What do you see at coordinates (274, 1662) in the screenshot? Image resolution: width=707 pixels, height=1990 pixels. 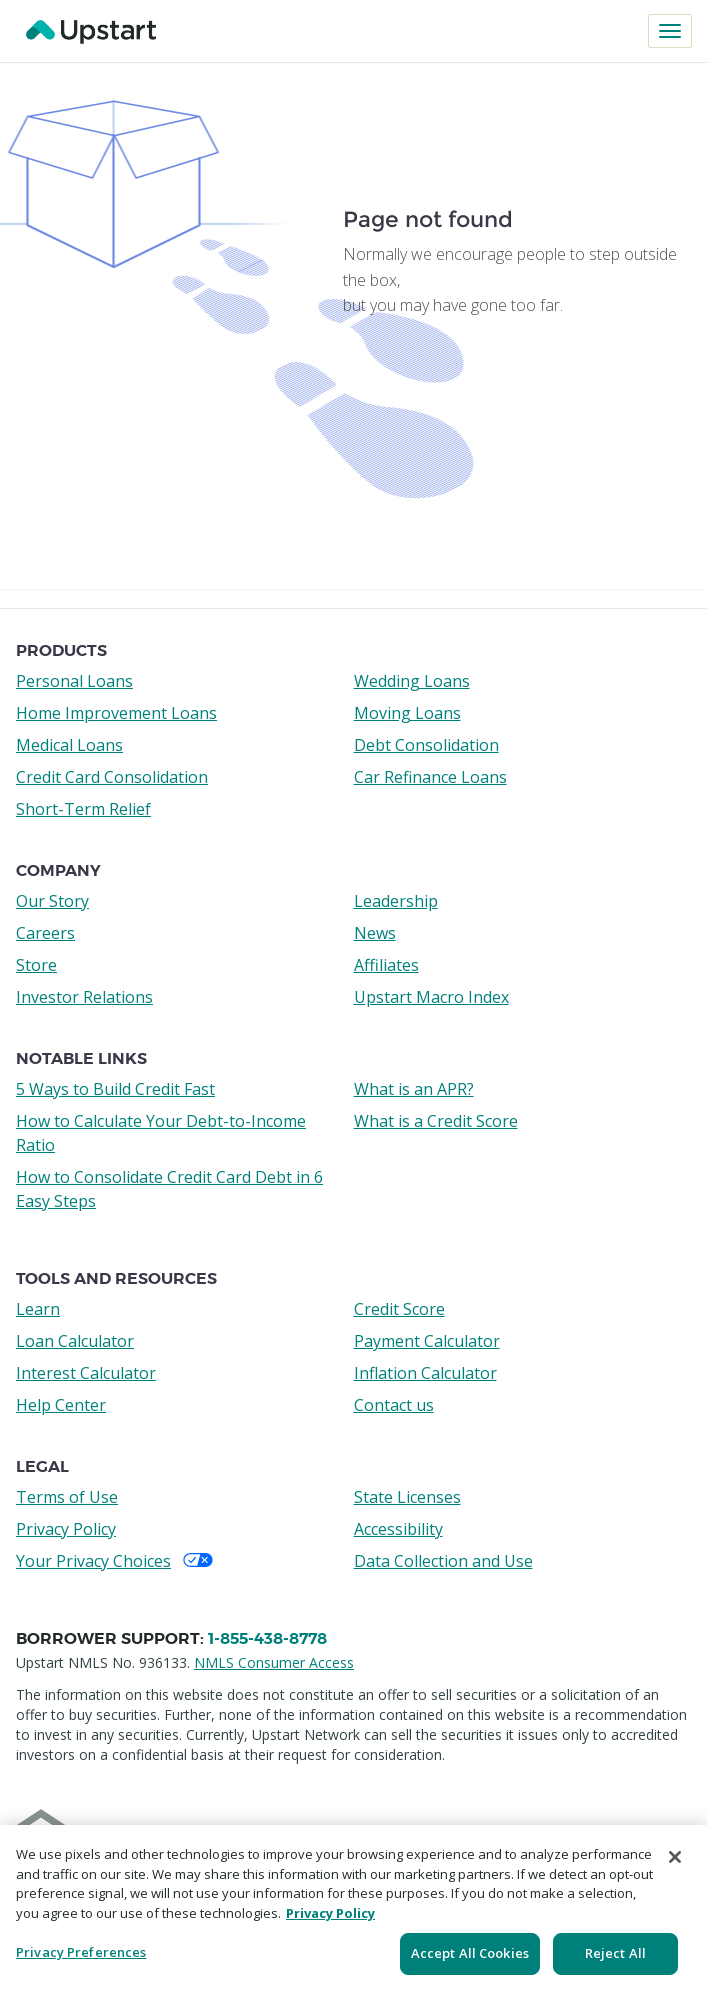 I see `NMLS Consumer Access` at bounding box center [274, 1662].